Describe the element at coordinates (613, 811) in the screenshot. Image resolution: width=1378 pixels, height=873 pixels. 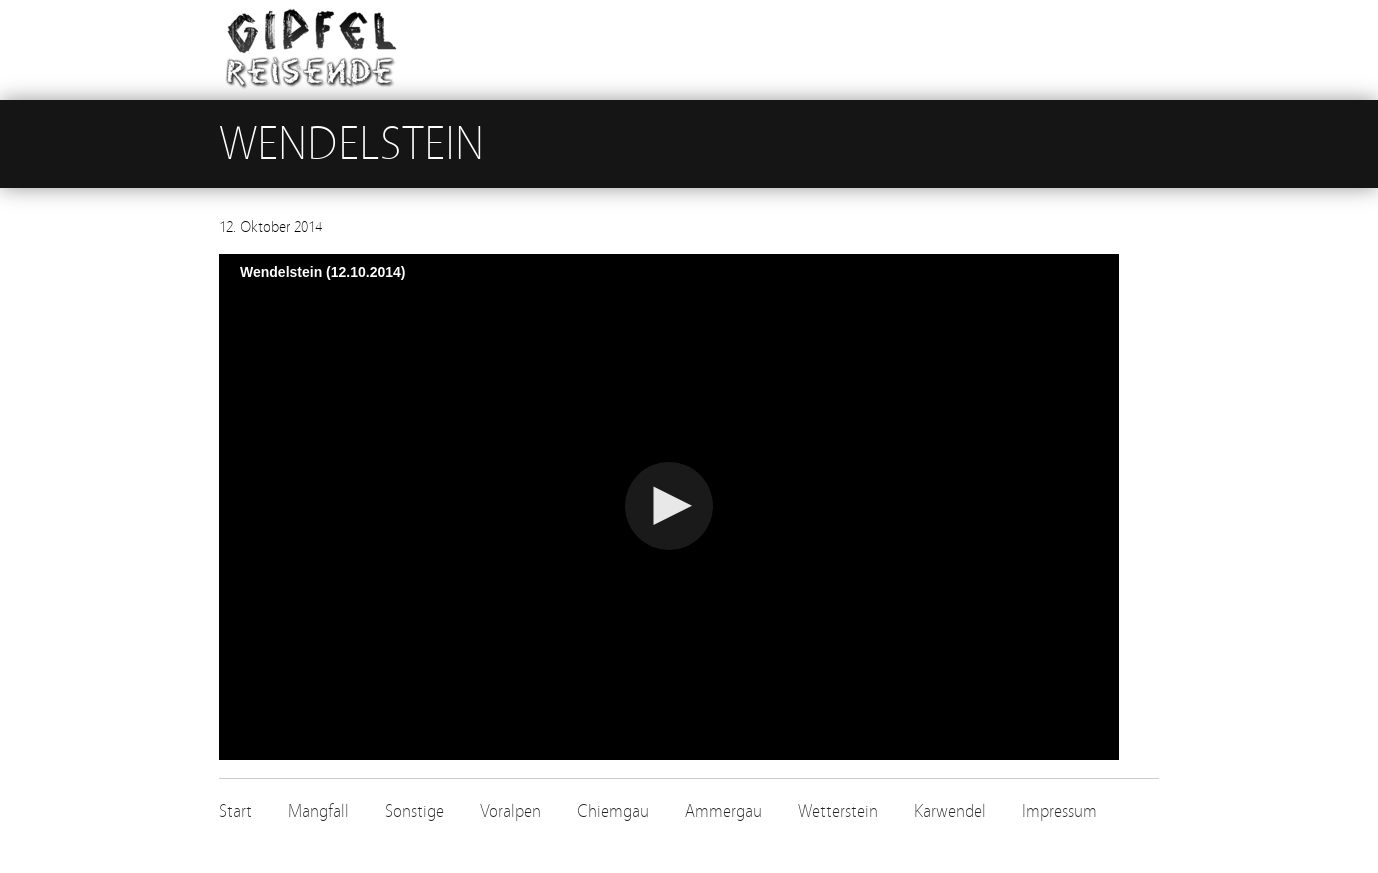
I see `Chiemgau` at that location.